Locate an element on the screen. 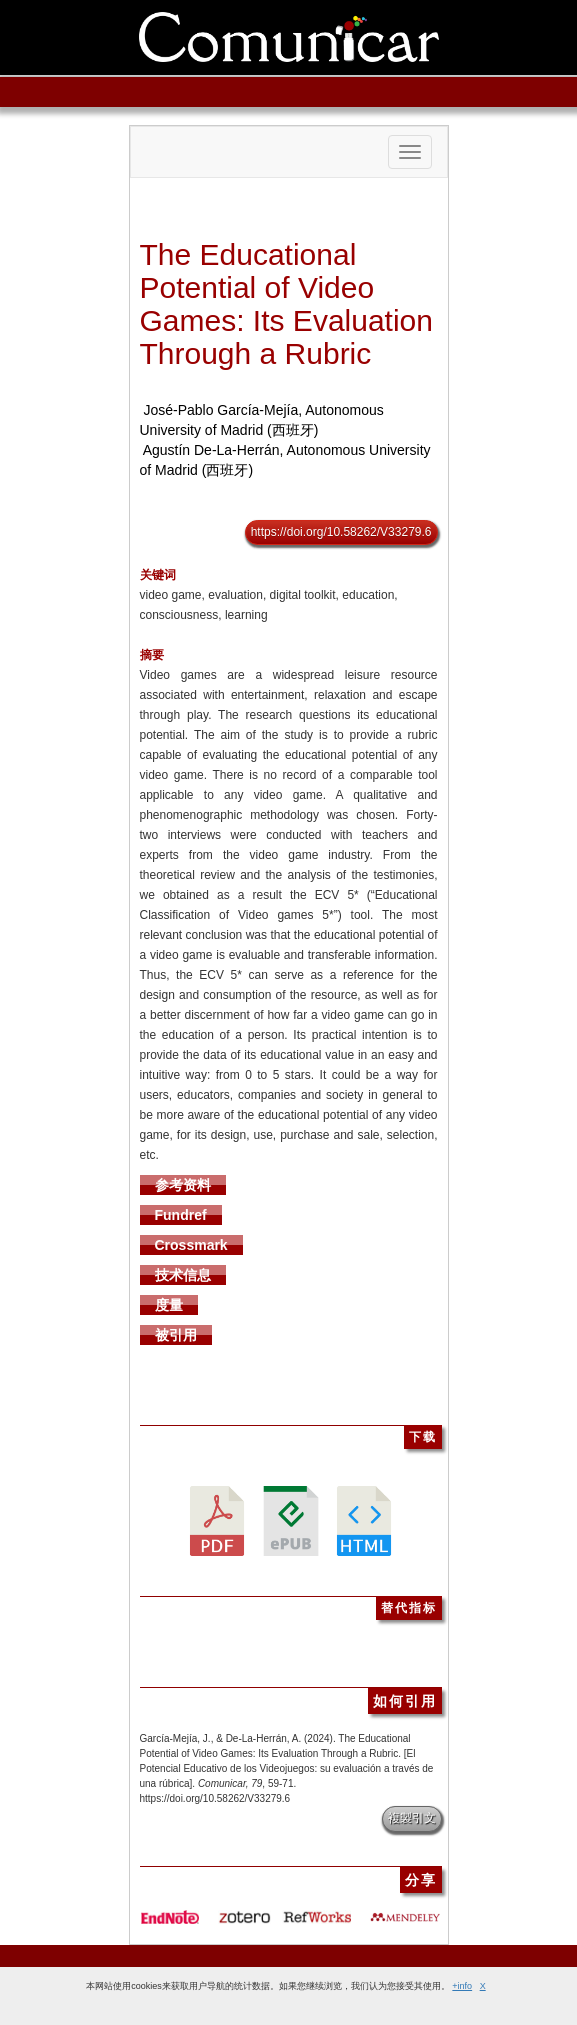  複製引文 is located at coordinates (412, 1818).